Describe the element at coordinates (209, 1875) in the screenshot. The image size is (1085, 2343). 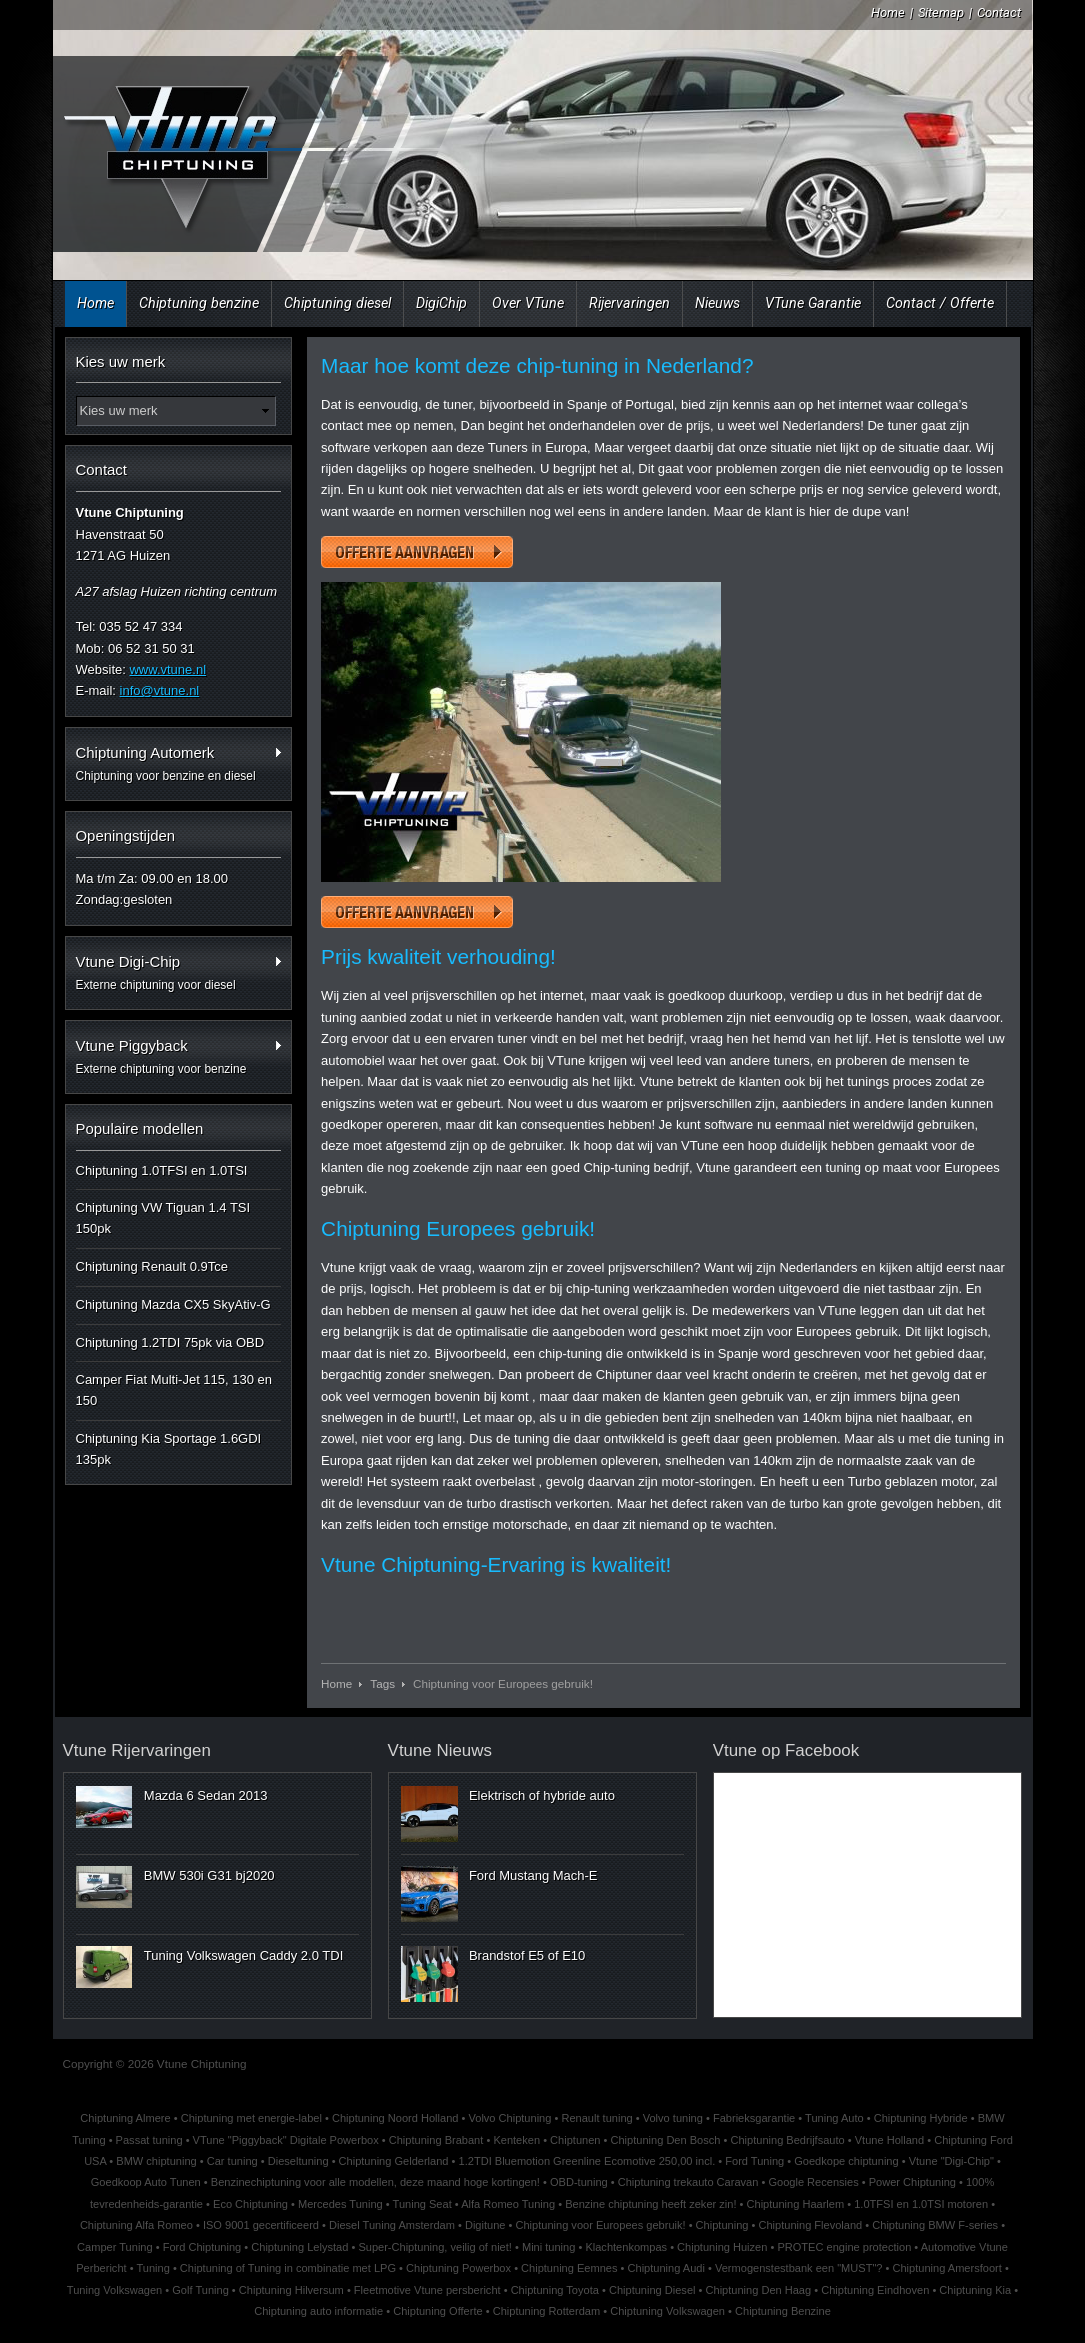
I see `BMW 530i G31 bj2020` at that location.